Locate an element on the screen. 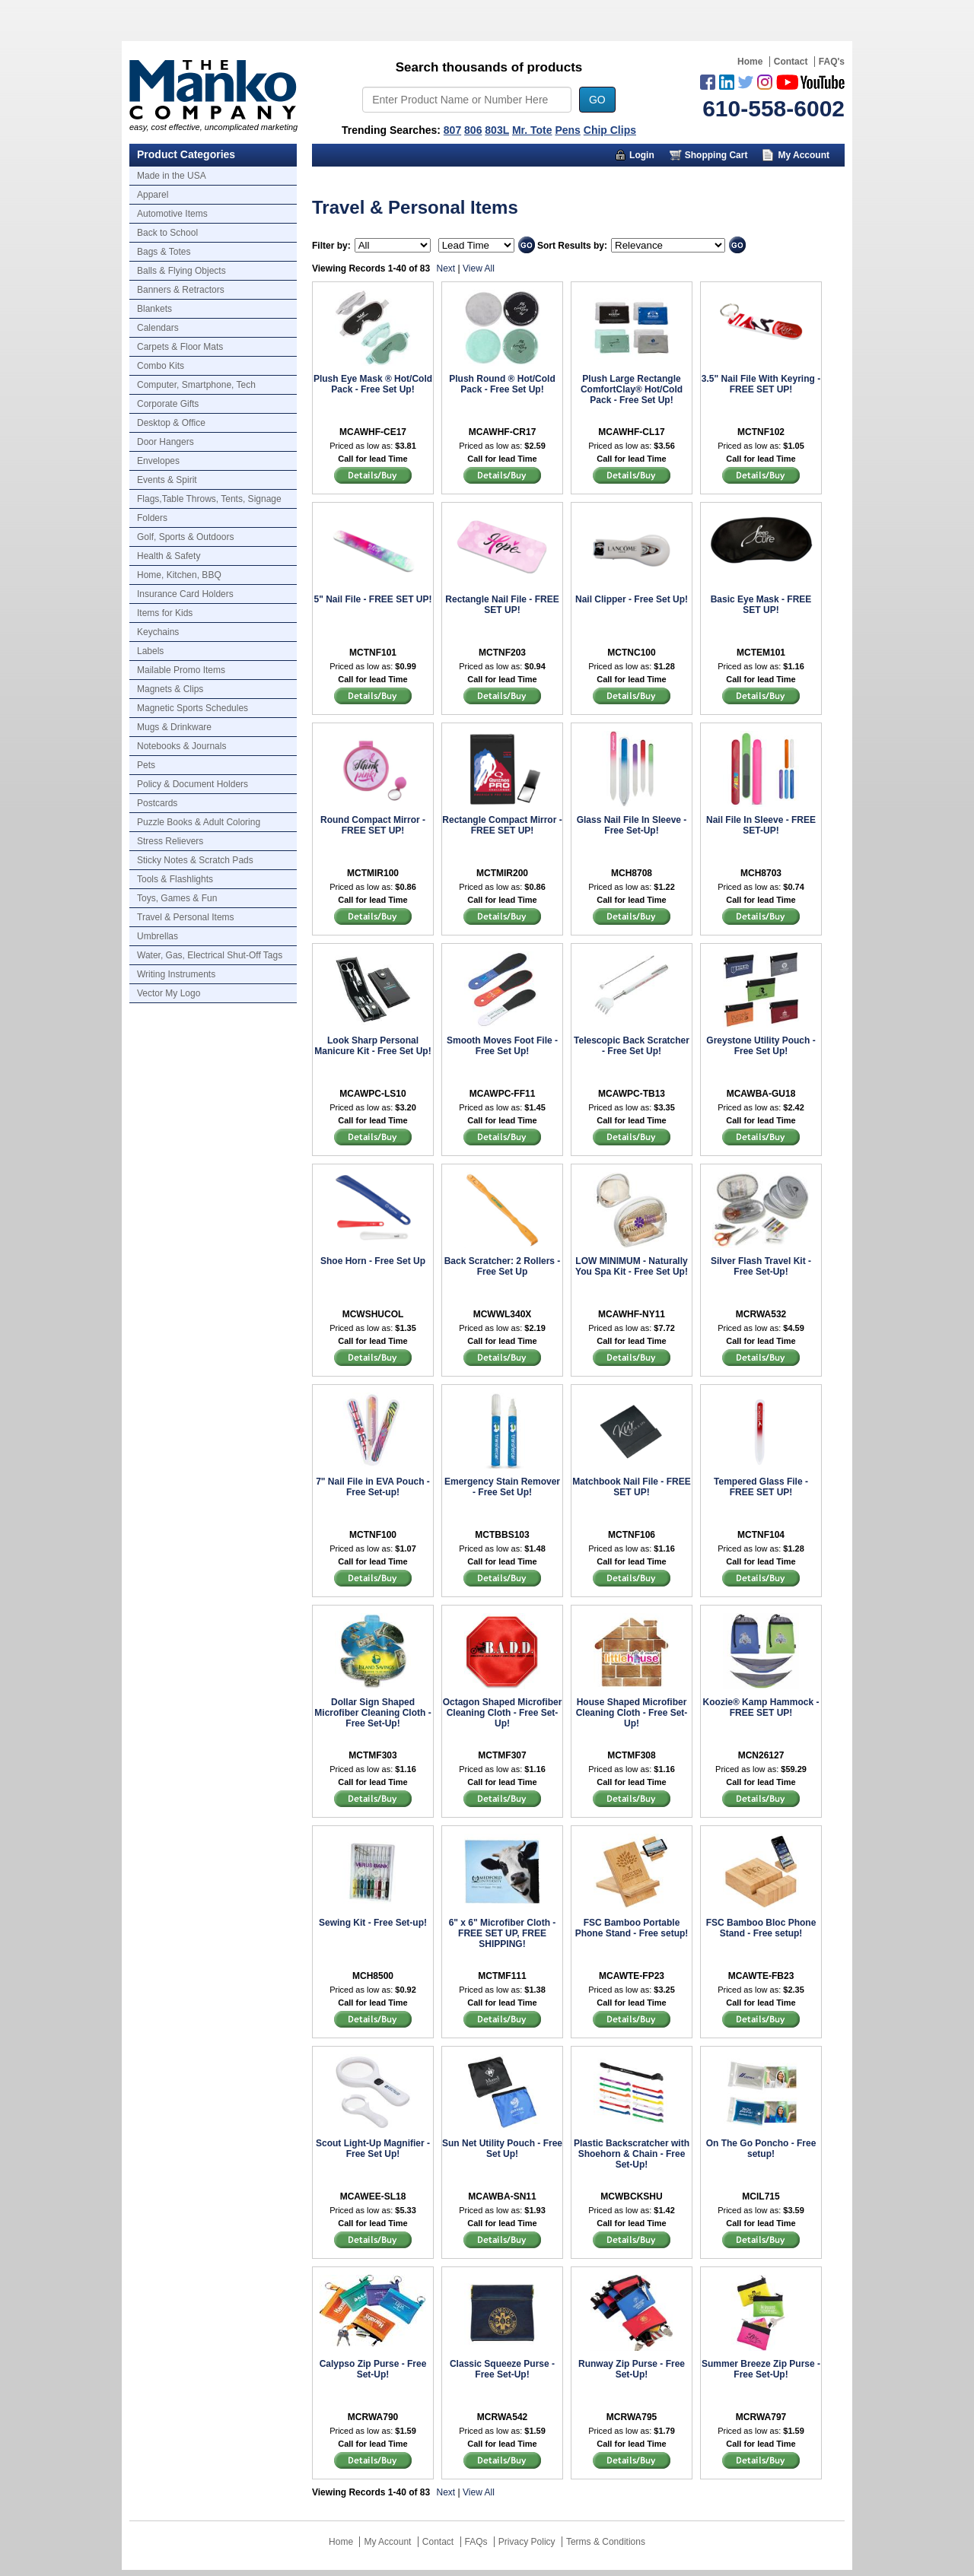  MCAWEE-SL18 is located at coordinates (373, 2196).